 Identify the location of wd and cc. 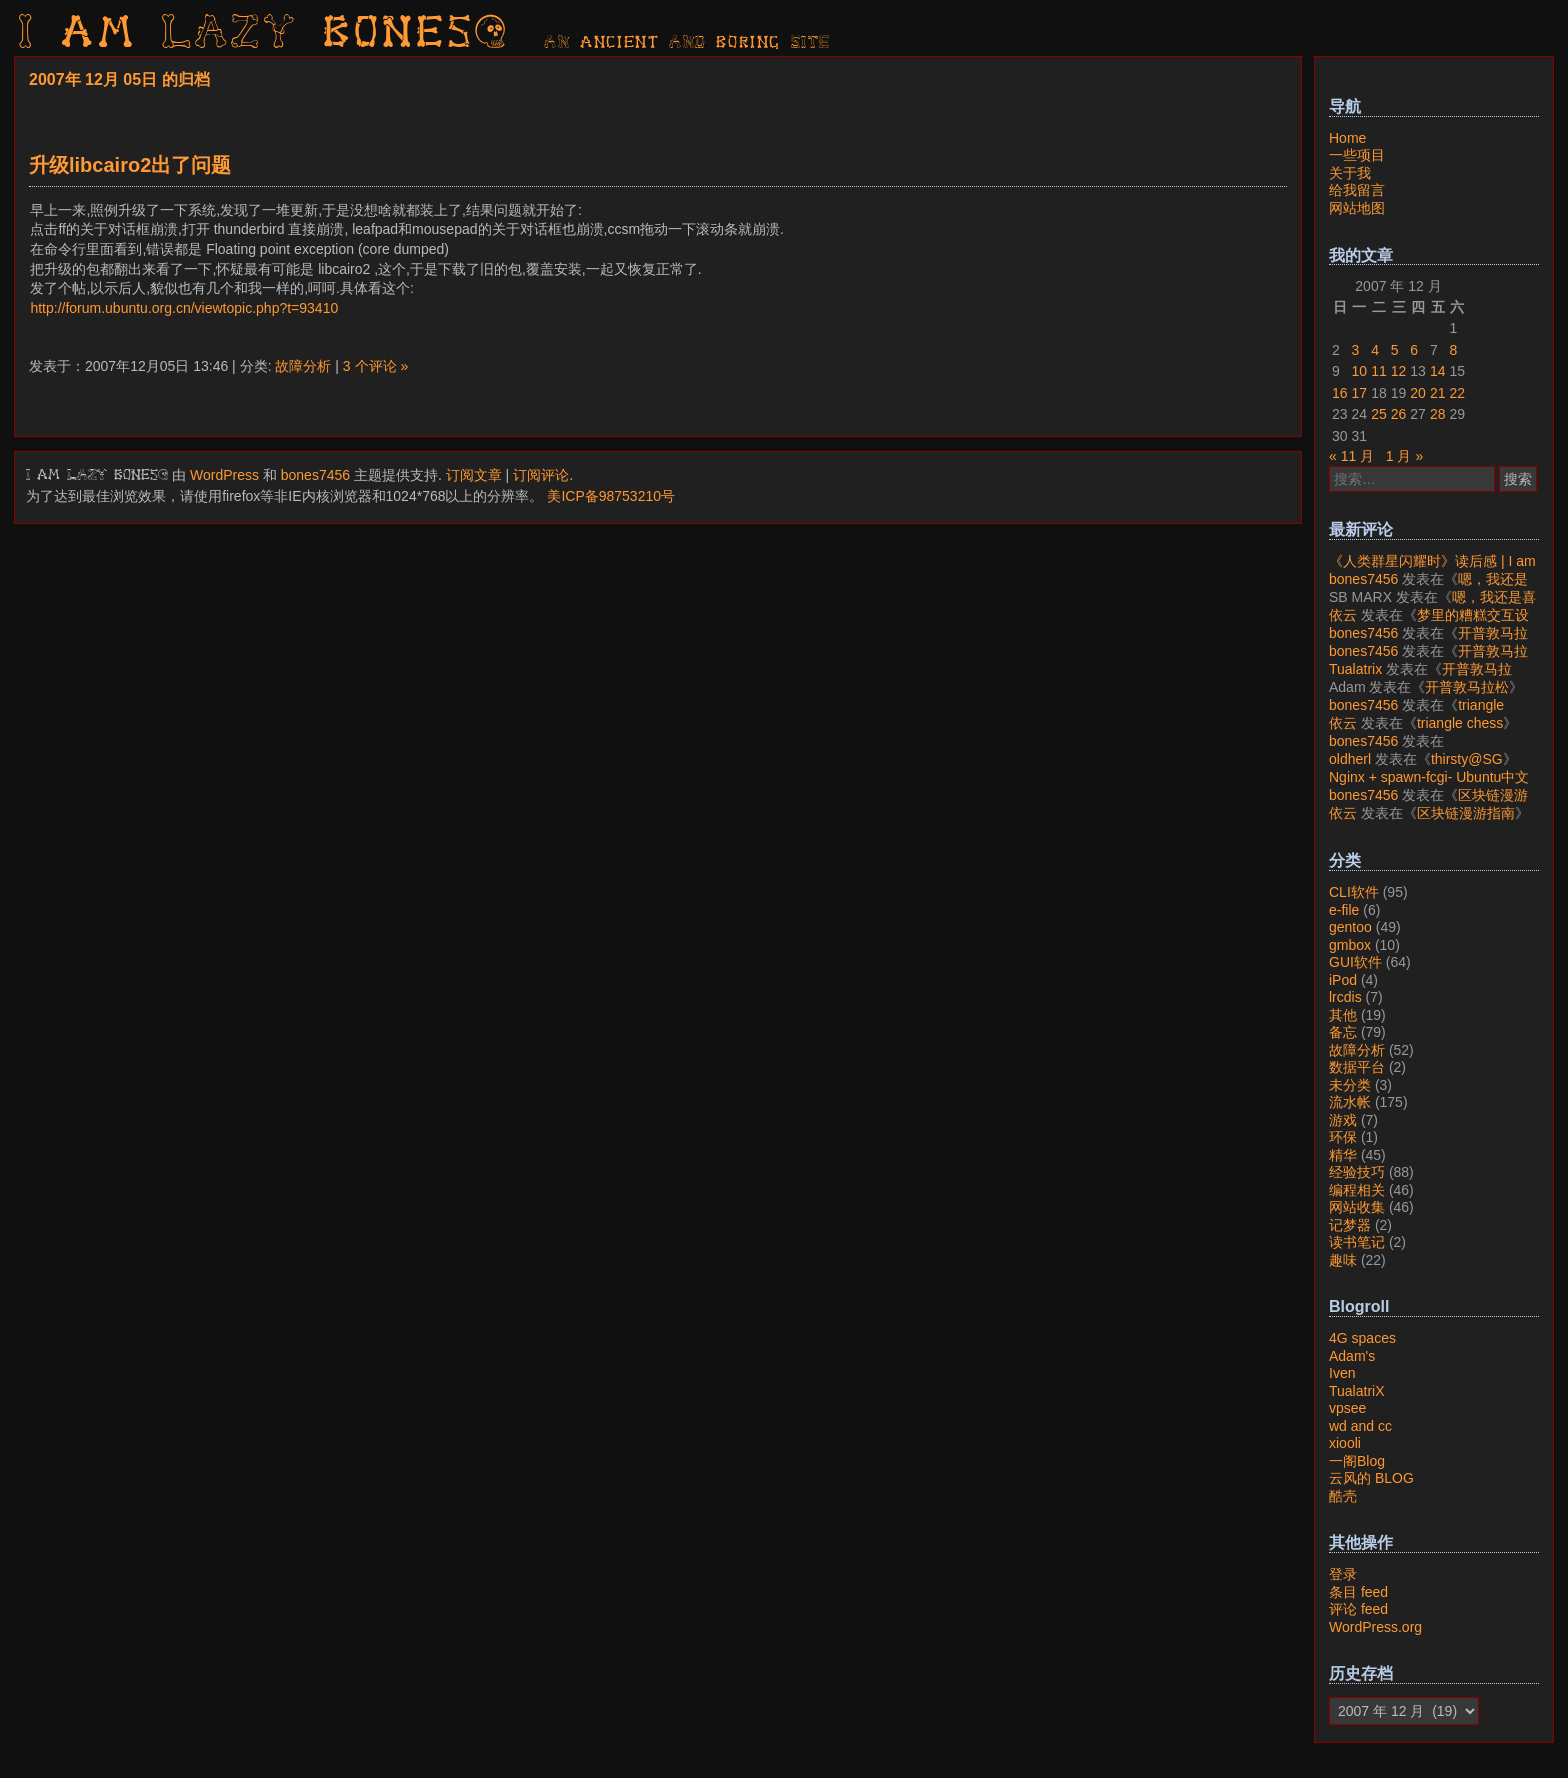
(1360, 1426).